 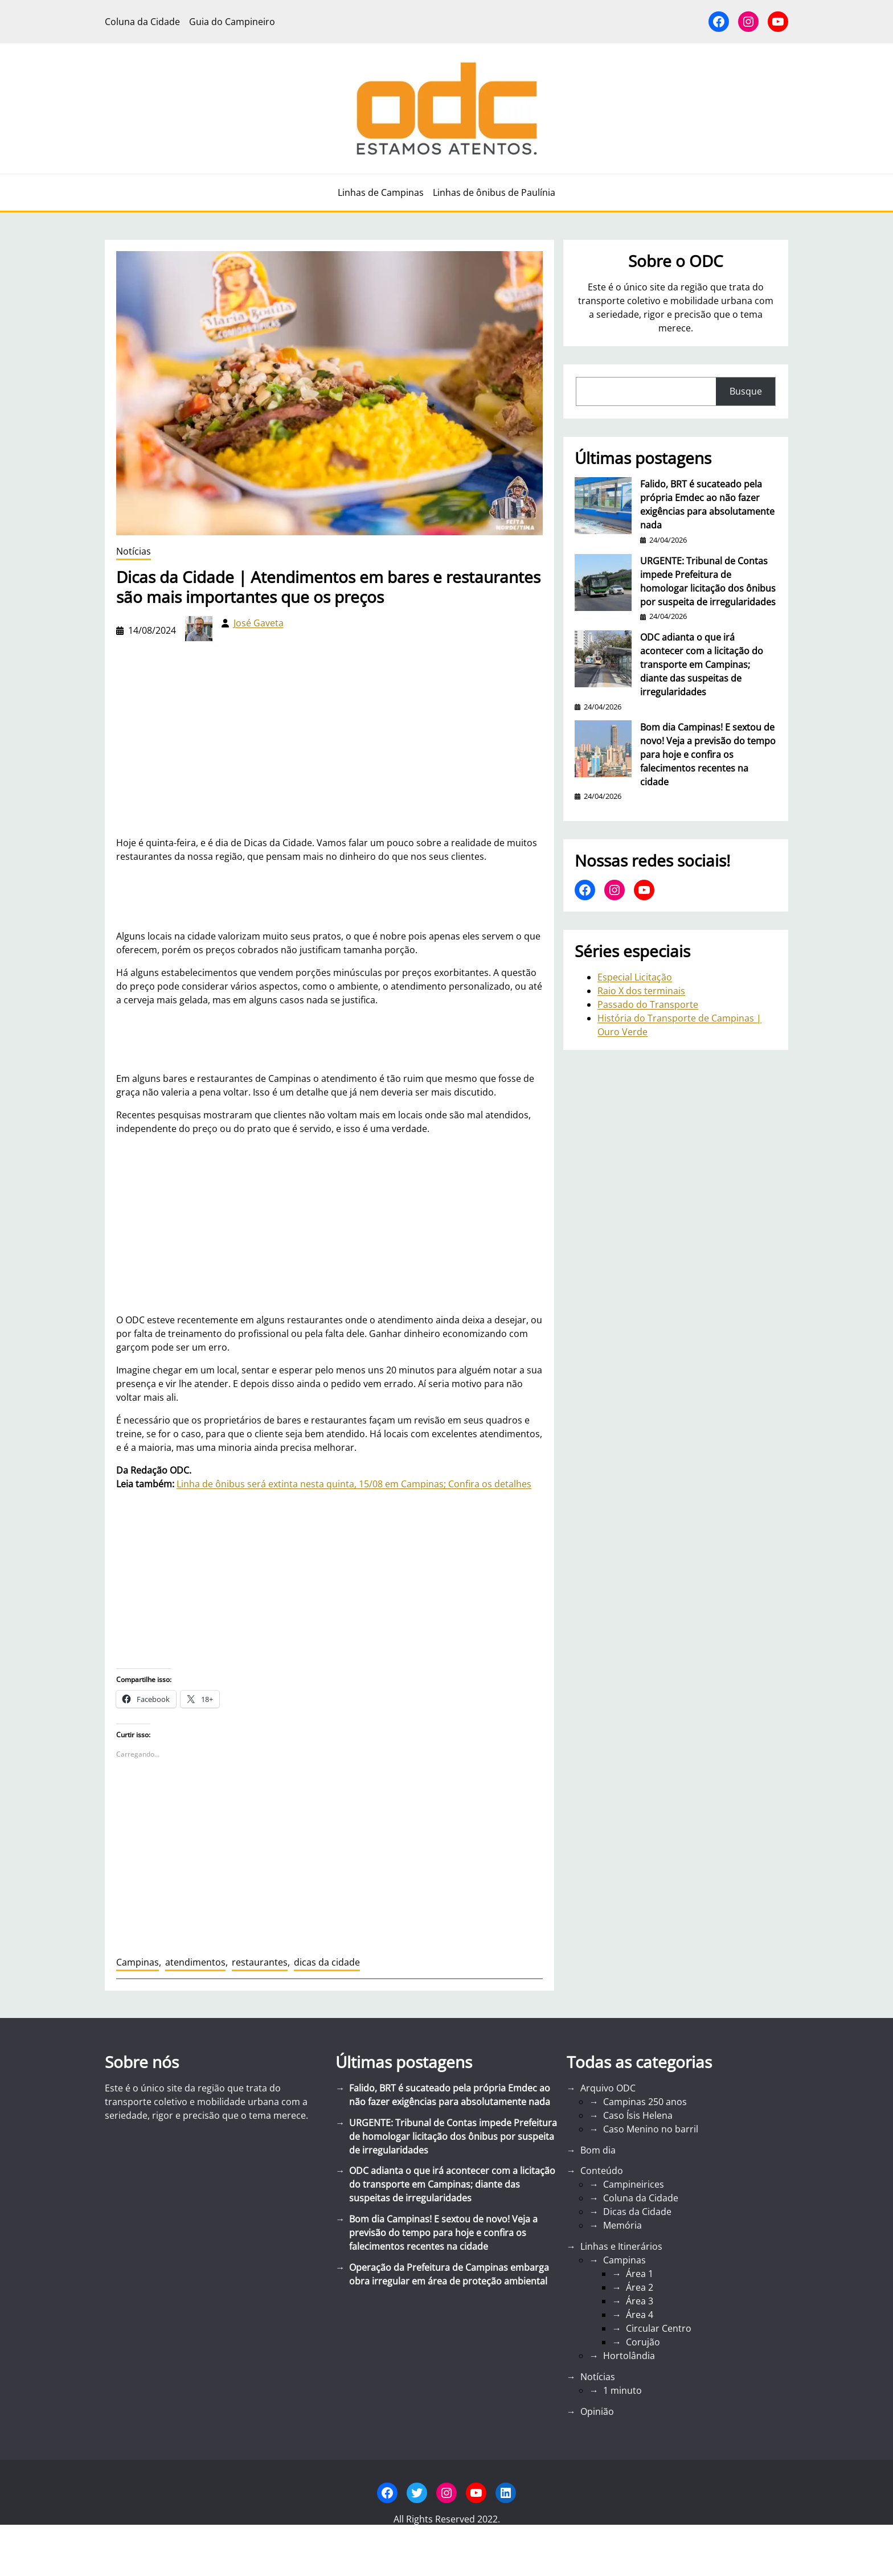 What do you see at coordinates (621, 2246) in the screenshot?
I see `Linhas e Itinerários` at bounding box center [621, 2246].